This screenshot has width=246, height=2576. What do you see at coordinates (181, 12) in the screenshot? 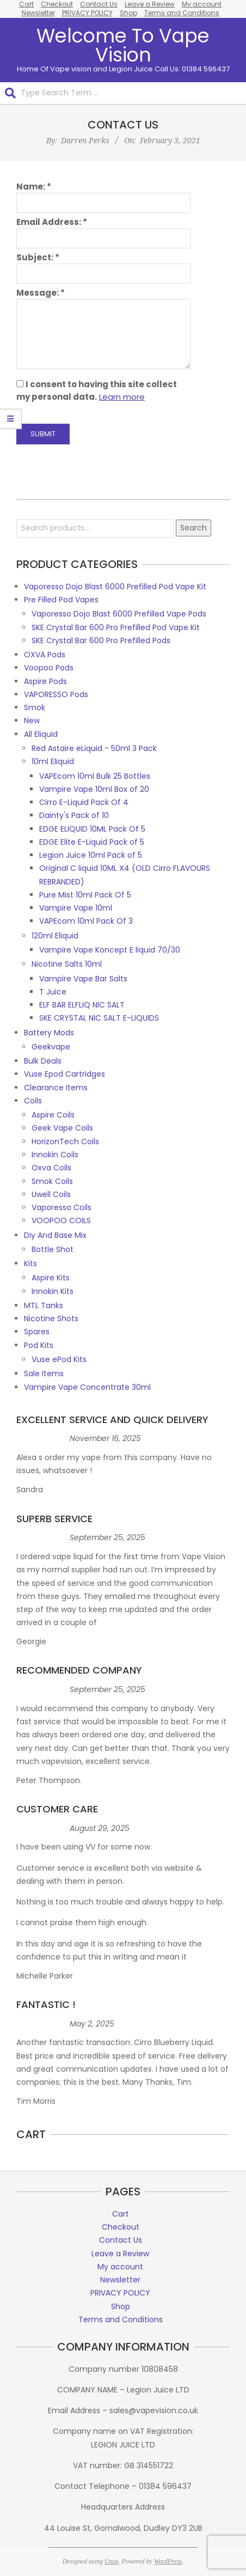
I see `Terms and Conditions` at bounding box center [181, 12].